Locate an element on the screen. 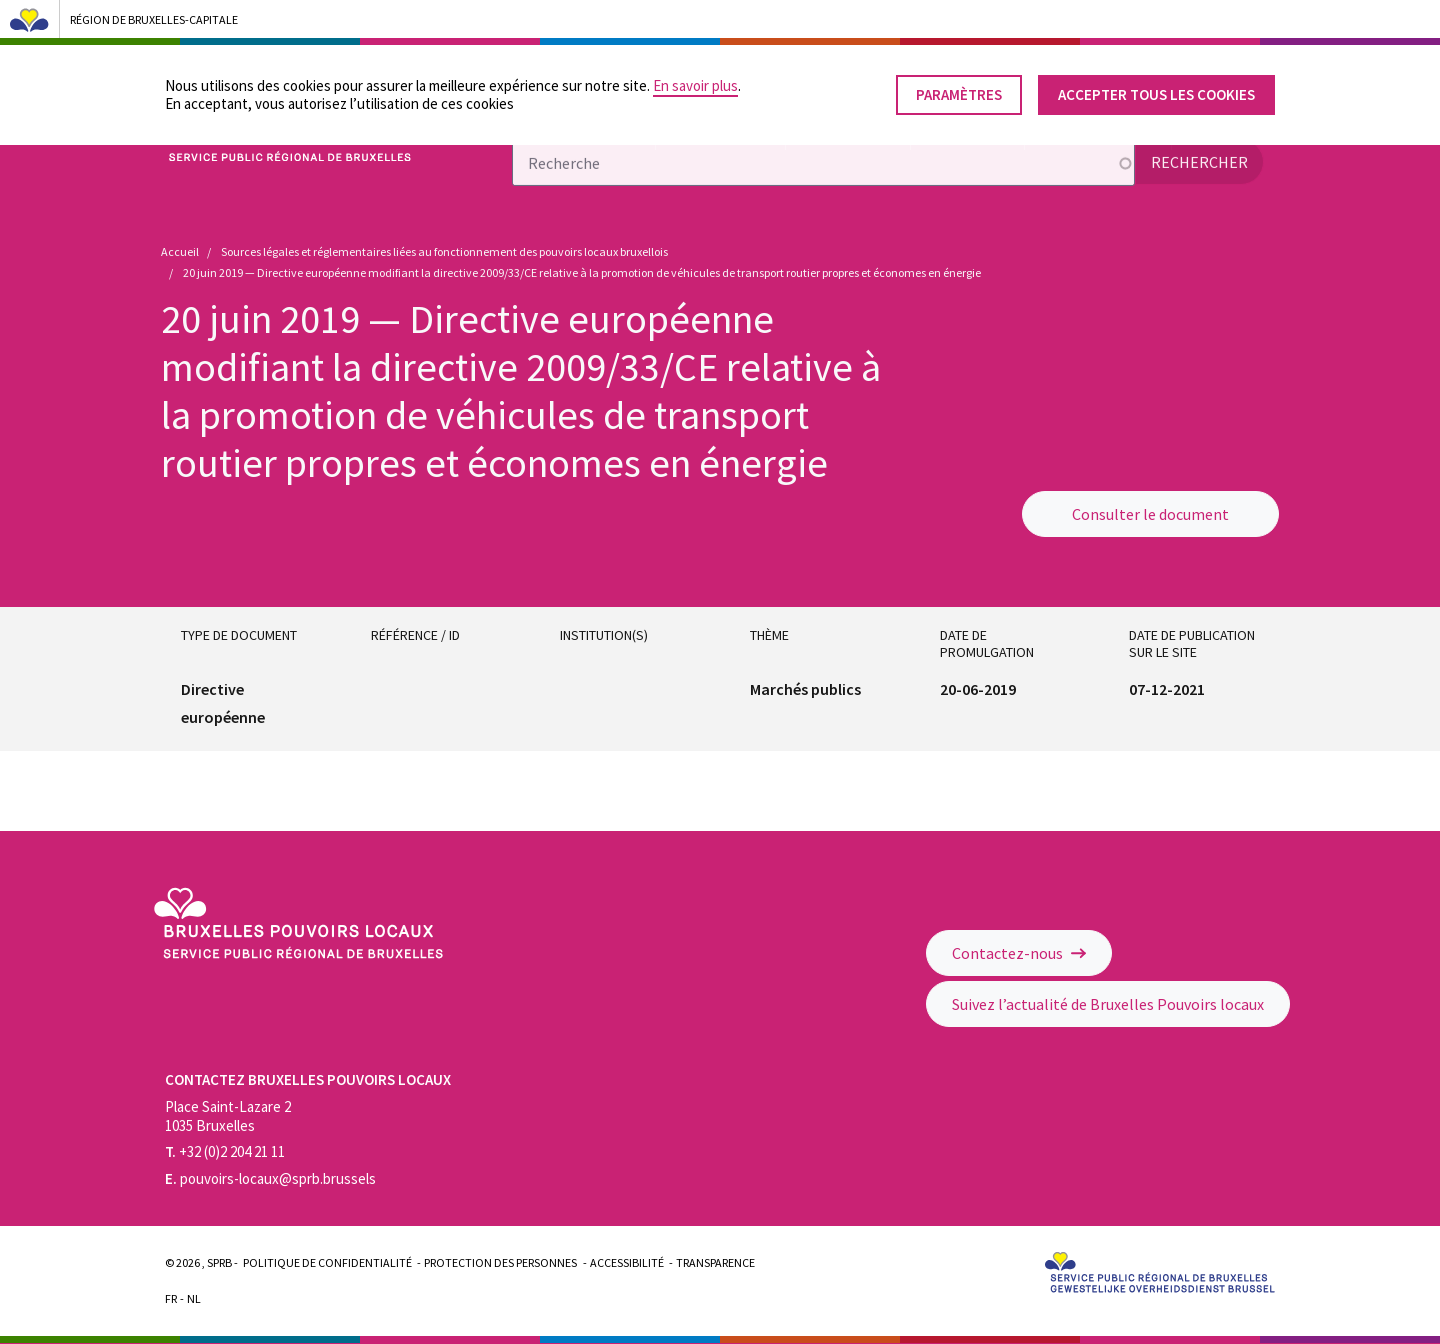 The image size is (1440, 1344). Nl is located at coordinates (194, 1298).